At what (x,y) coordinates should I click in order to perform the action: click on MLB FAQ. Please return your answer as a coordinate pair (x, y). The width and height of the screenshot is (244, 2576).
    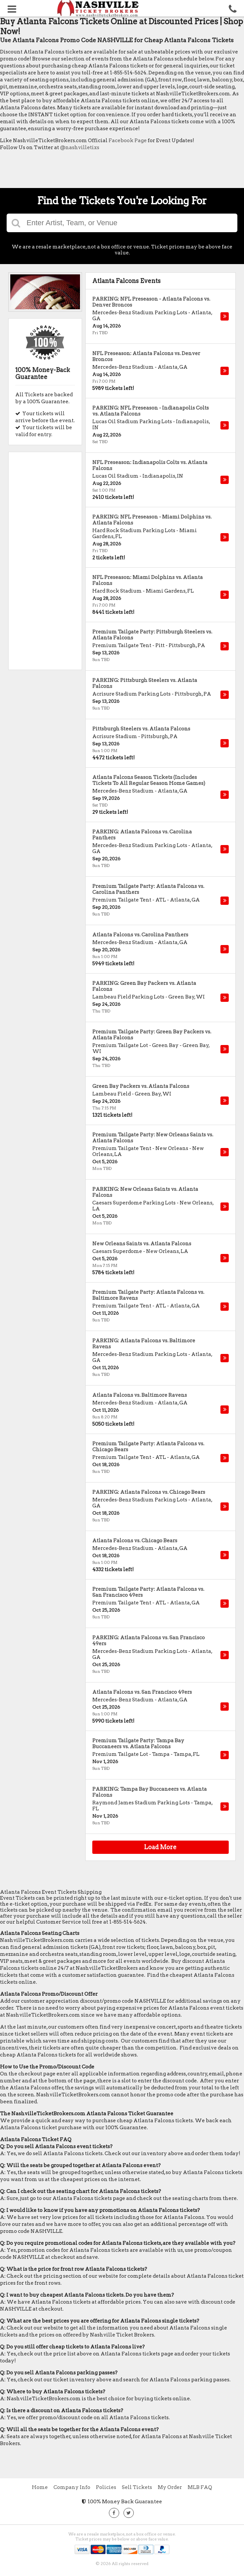
    Looking at the image, I should click on (200, 2487).